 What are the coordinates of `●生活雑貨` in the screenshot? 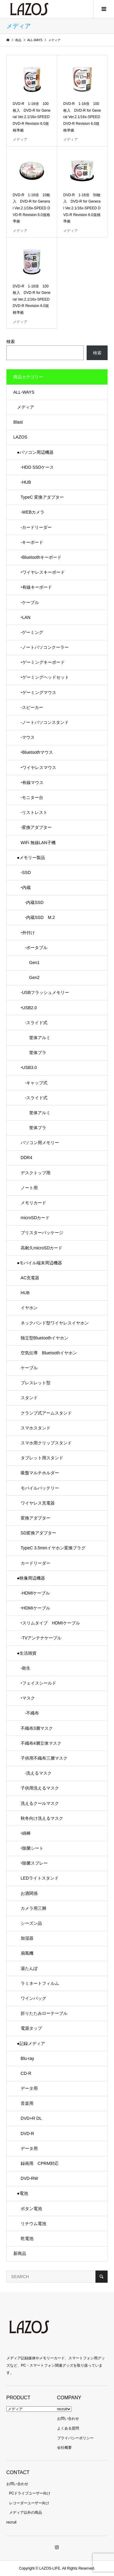 It's located at (26, 1653).